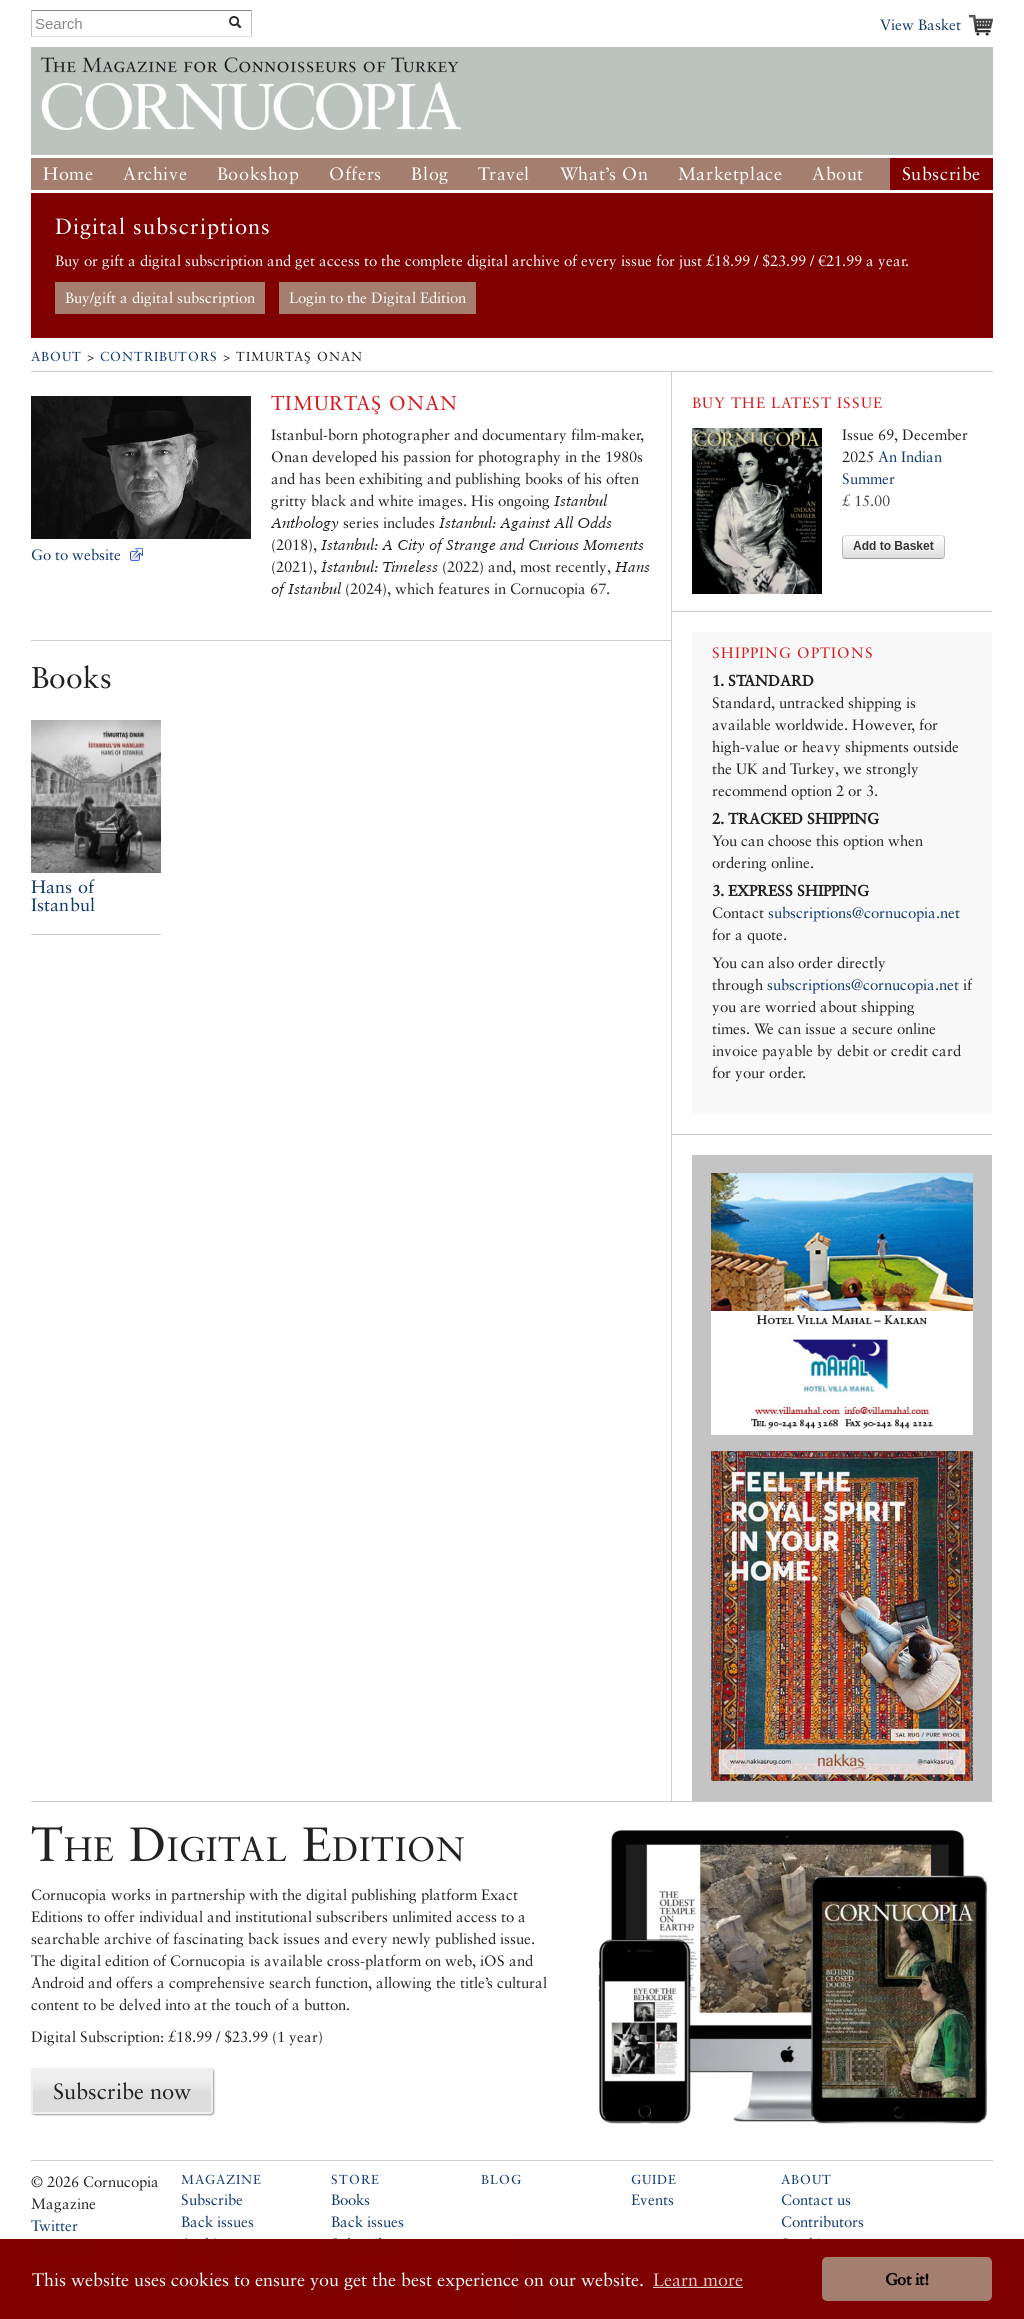  I want to click on Bookshop, so click(258, 173).